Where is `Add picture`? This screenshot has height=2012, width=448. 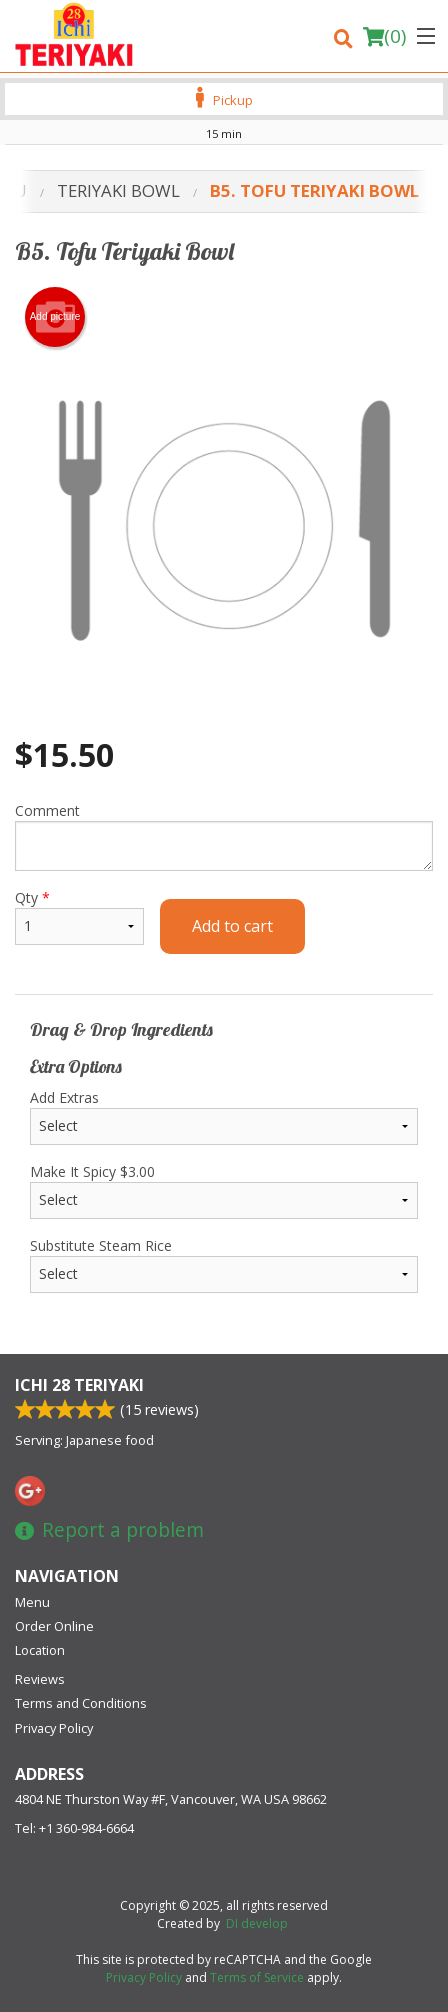 Add picture is located at coordinates (55, 317).